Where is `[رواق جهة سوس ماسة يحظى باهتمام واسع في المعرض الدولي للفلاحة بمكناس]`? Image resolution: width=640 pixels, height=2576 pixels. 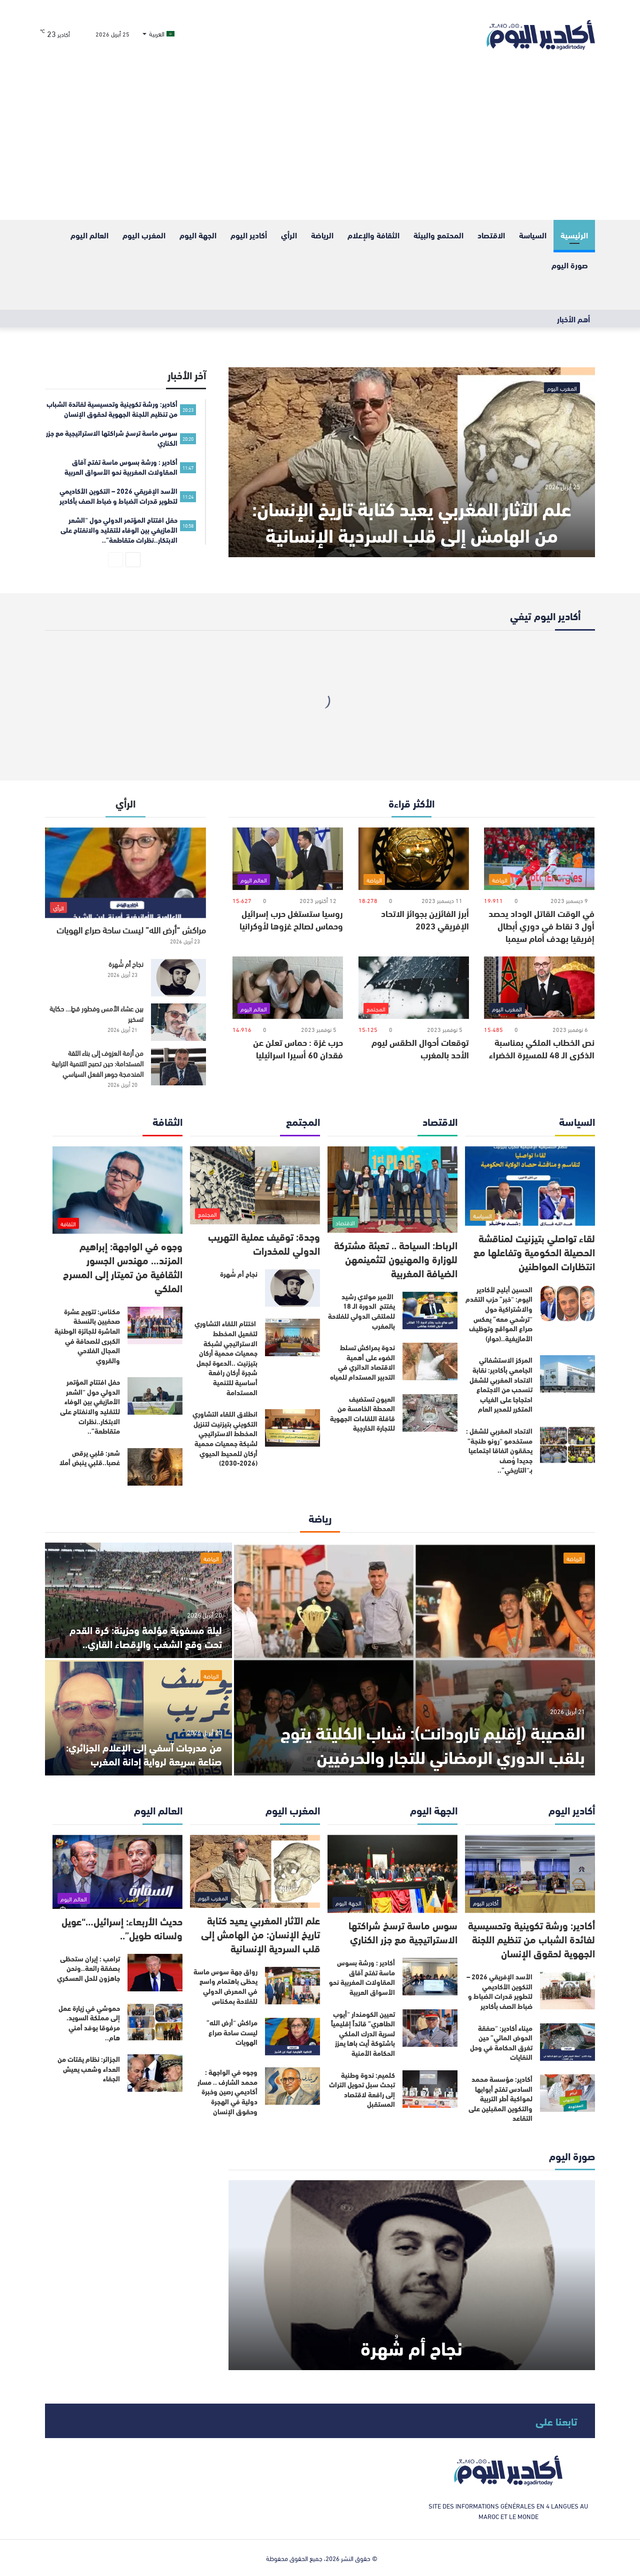 [رواق جهة سوس ماسة يحظى باهتمام واسع في المعرض الدولي للفلاحة بمكناس] is located at coordinates (292, 1985).